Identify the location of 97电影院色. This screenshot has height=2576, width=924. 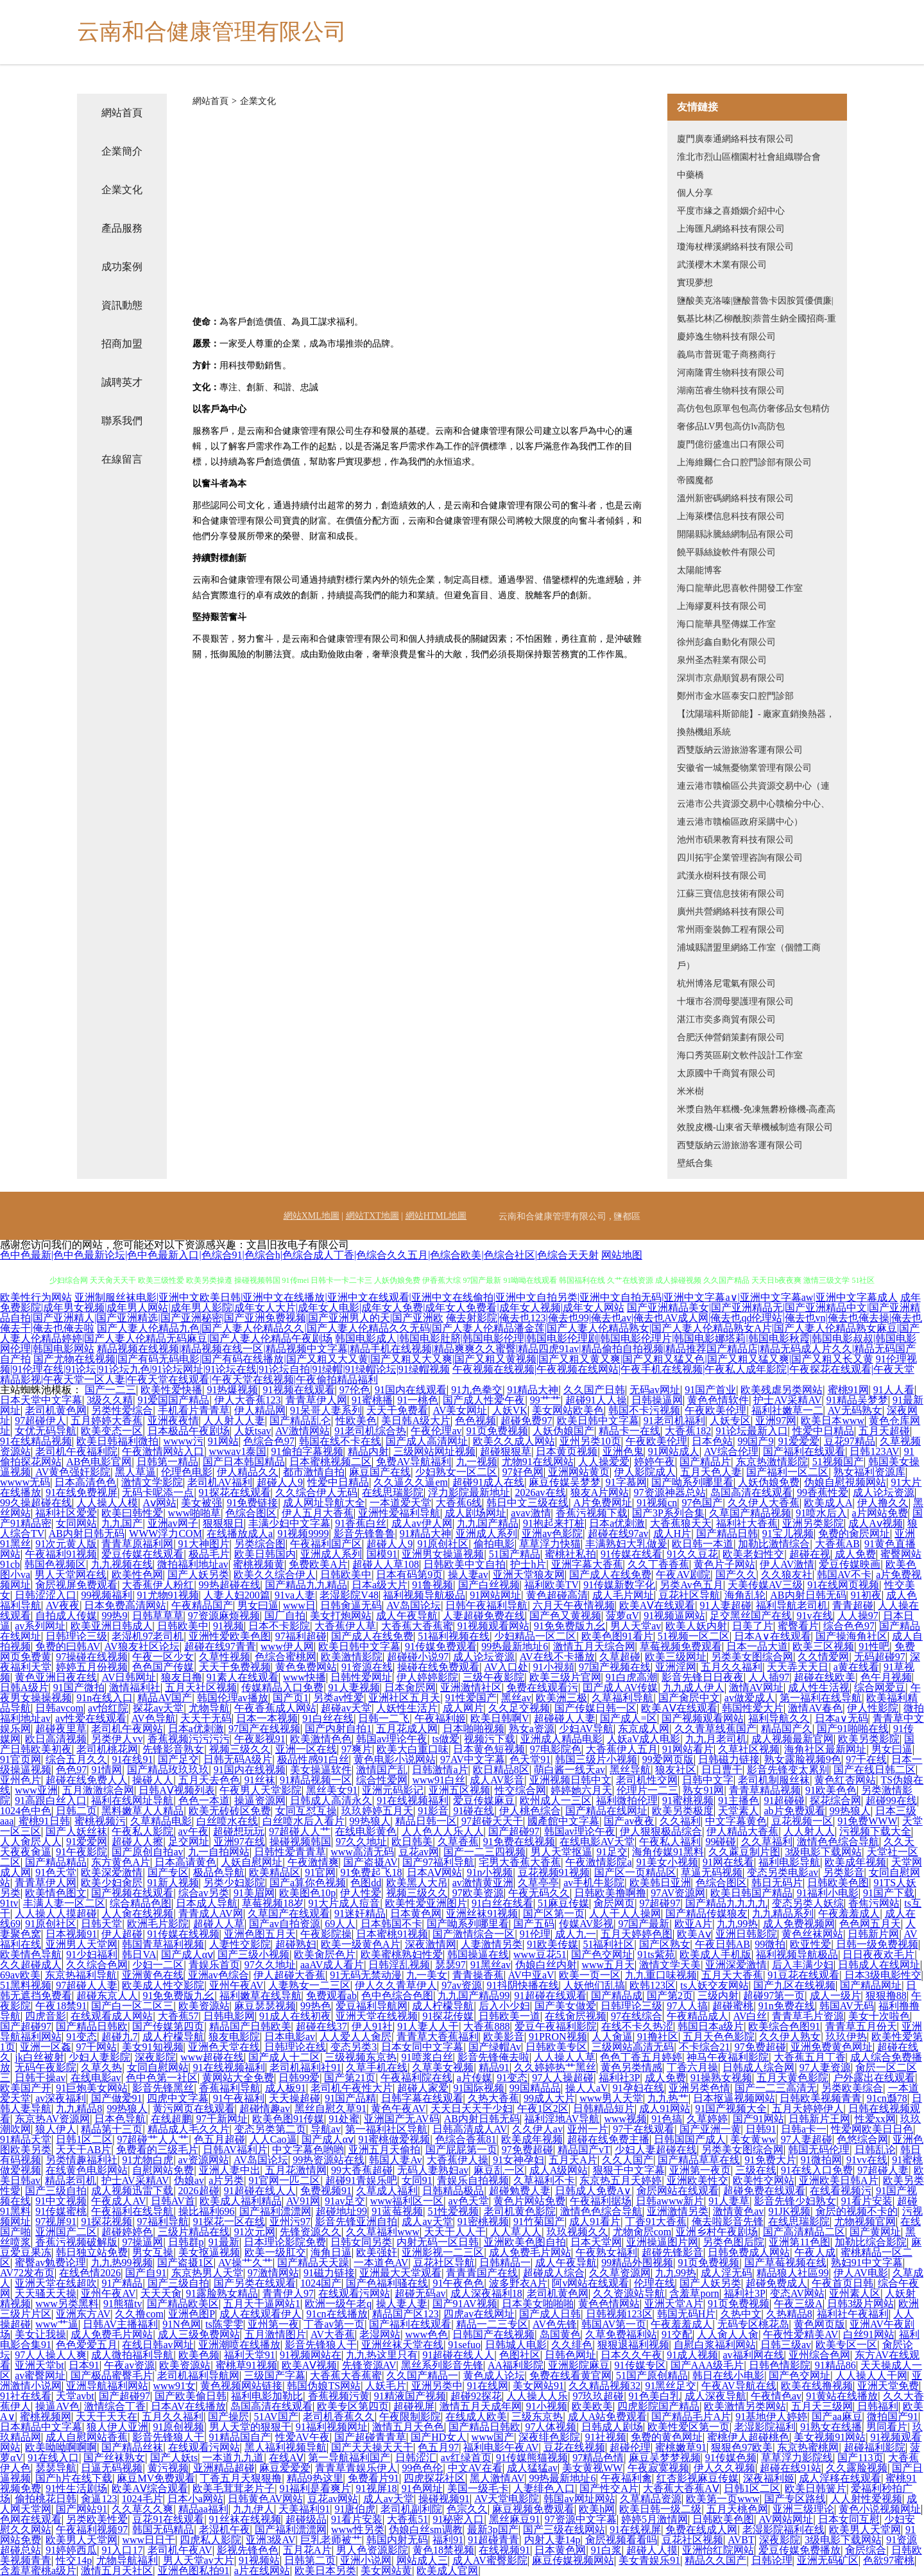
(555, 1749).